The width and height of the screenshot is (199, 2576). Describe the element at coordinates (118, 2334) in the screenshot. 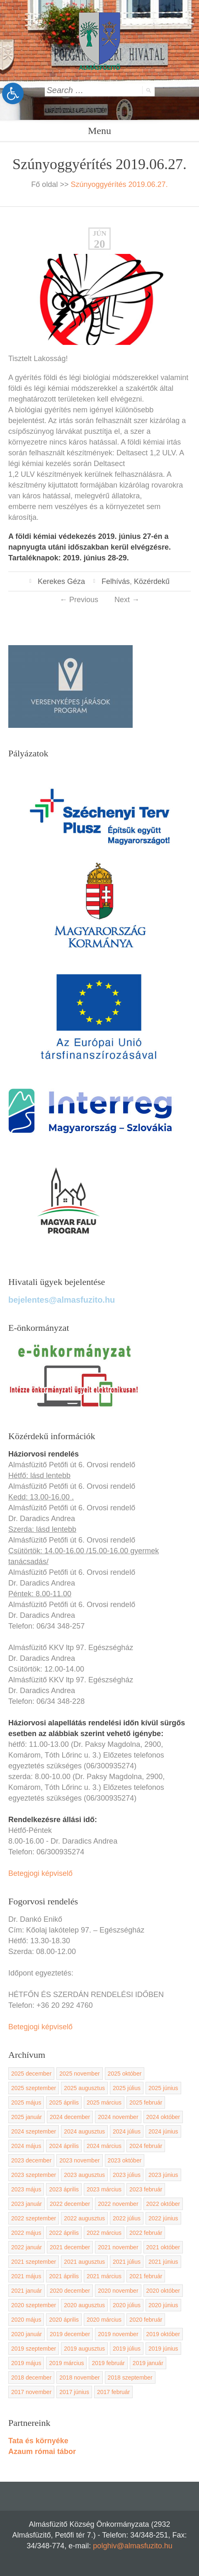

I see `2019 november` at that location.